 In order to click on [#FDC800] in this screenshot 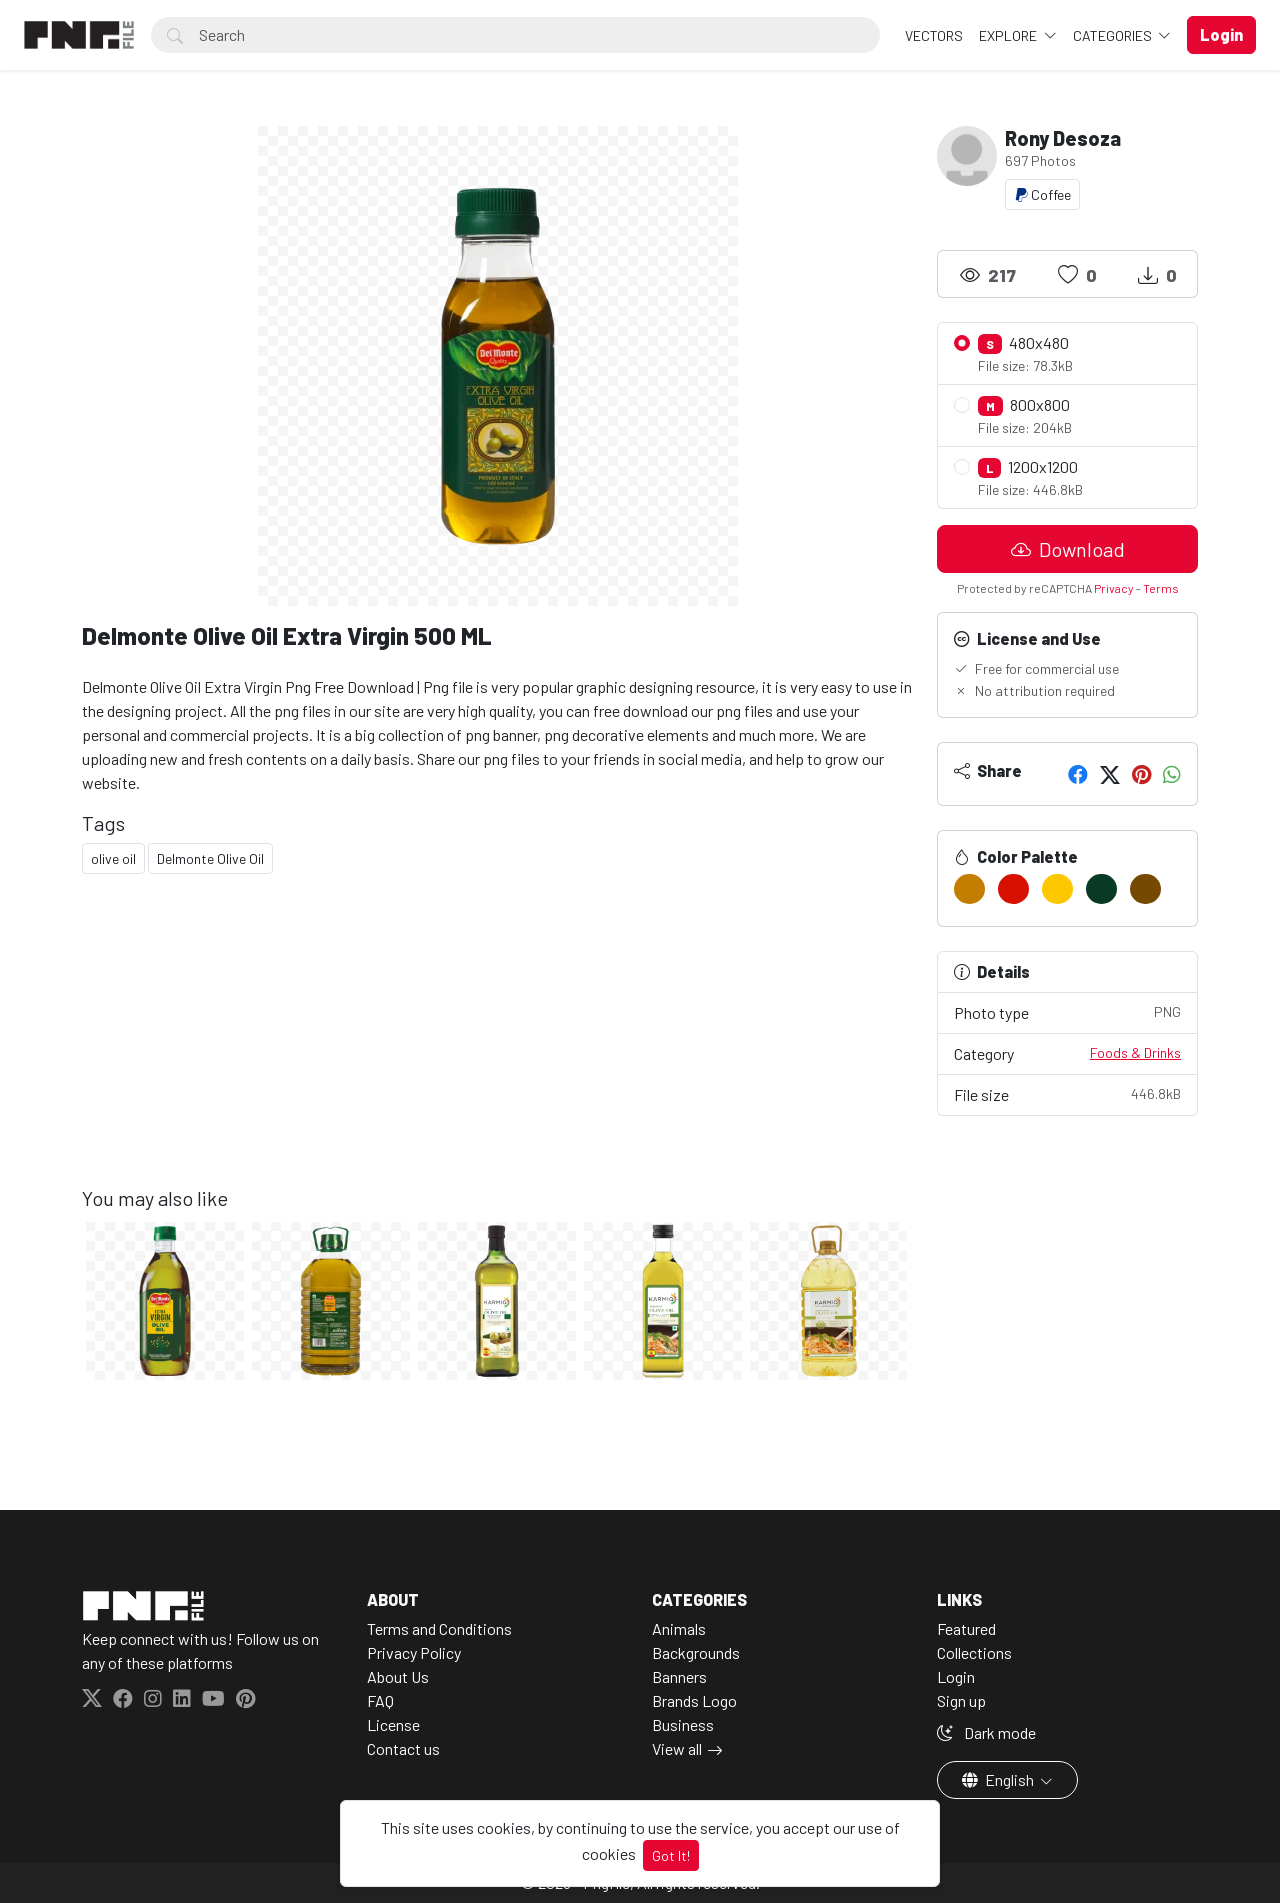, I will do `click(1057, 889)`.